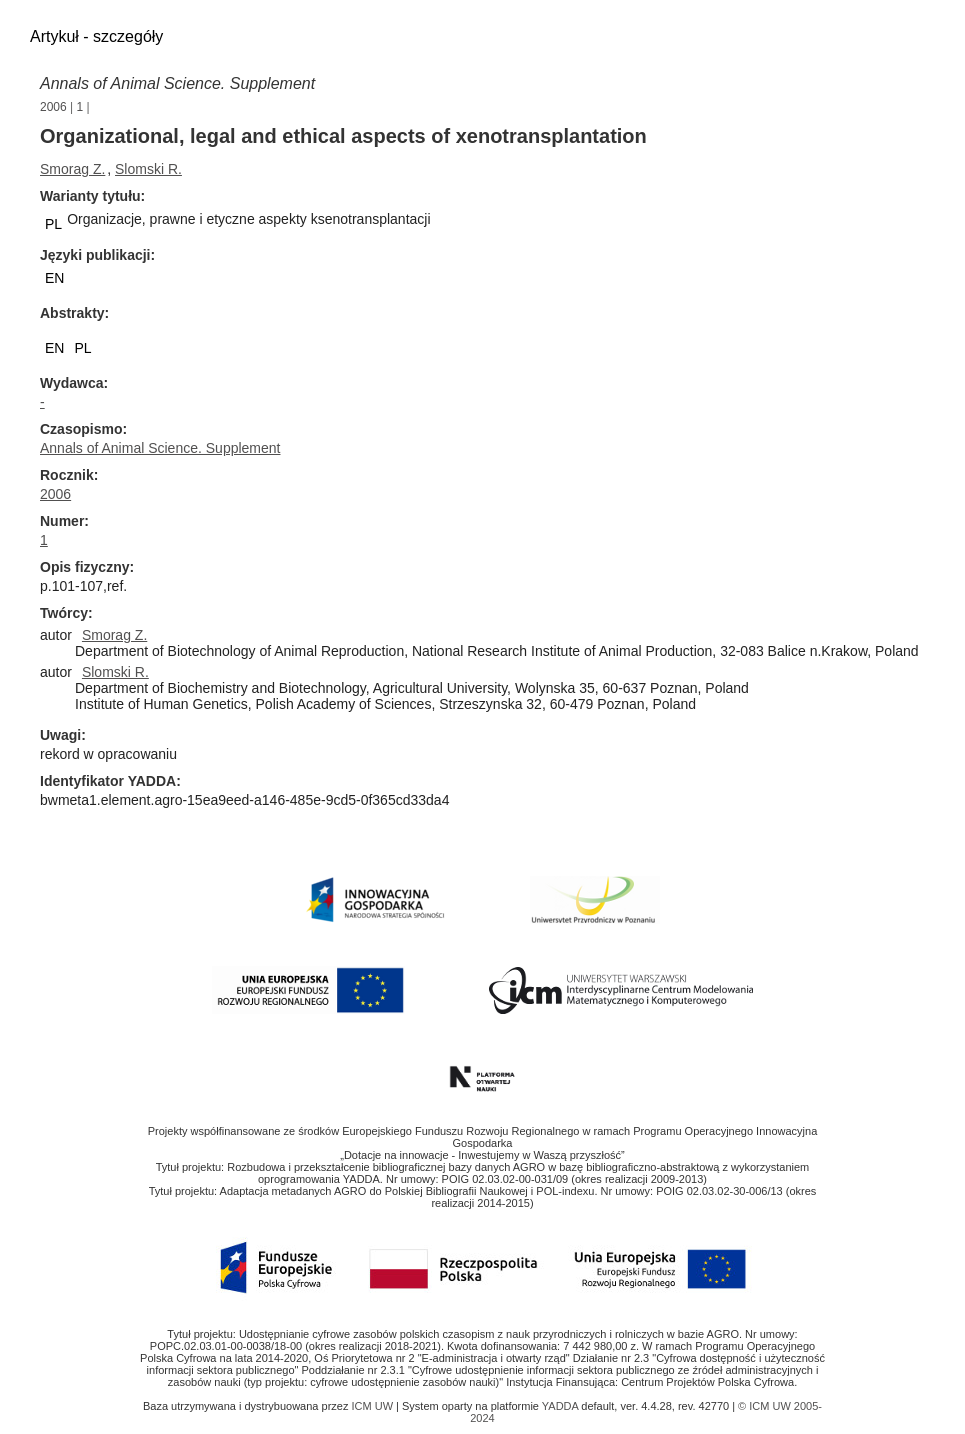 The width and height of the screenshot is (965, 1434). What do you see at coordinates (96, 36) in the screenshot?
I see `Artykuł - szczegóły` at bounding box center [96, 36].